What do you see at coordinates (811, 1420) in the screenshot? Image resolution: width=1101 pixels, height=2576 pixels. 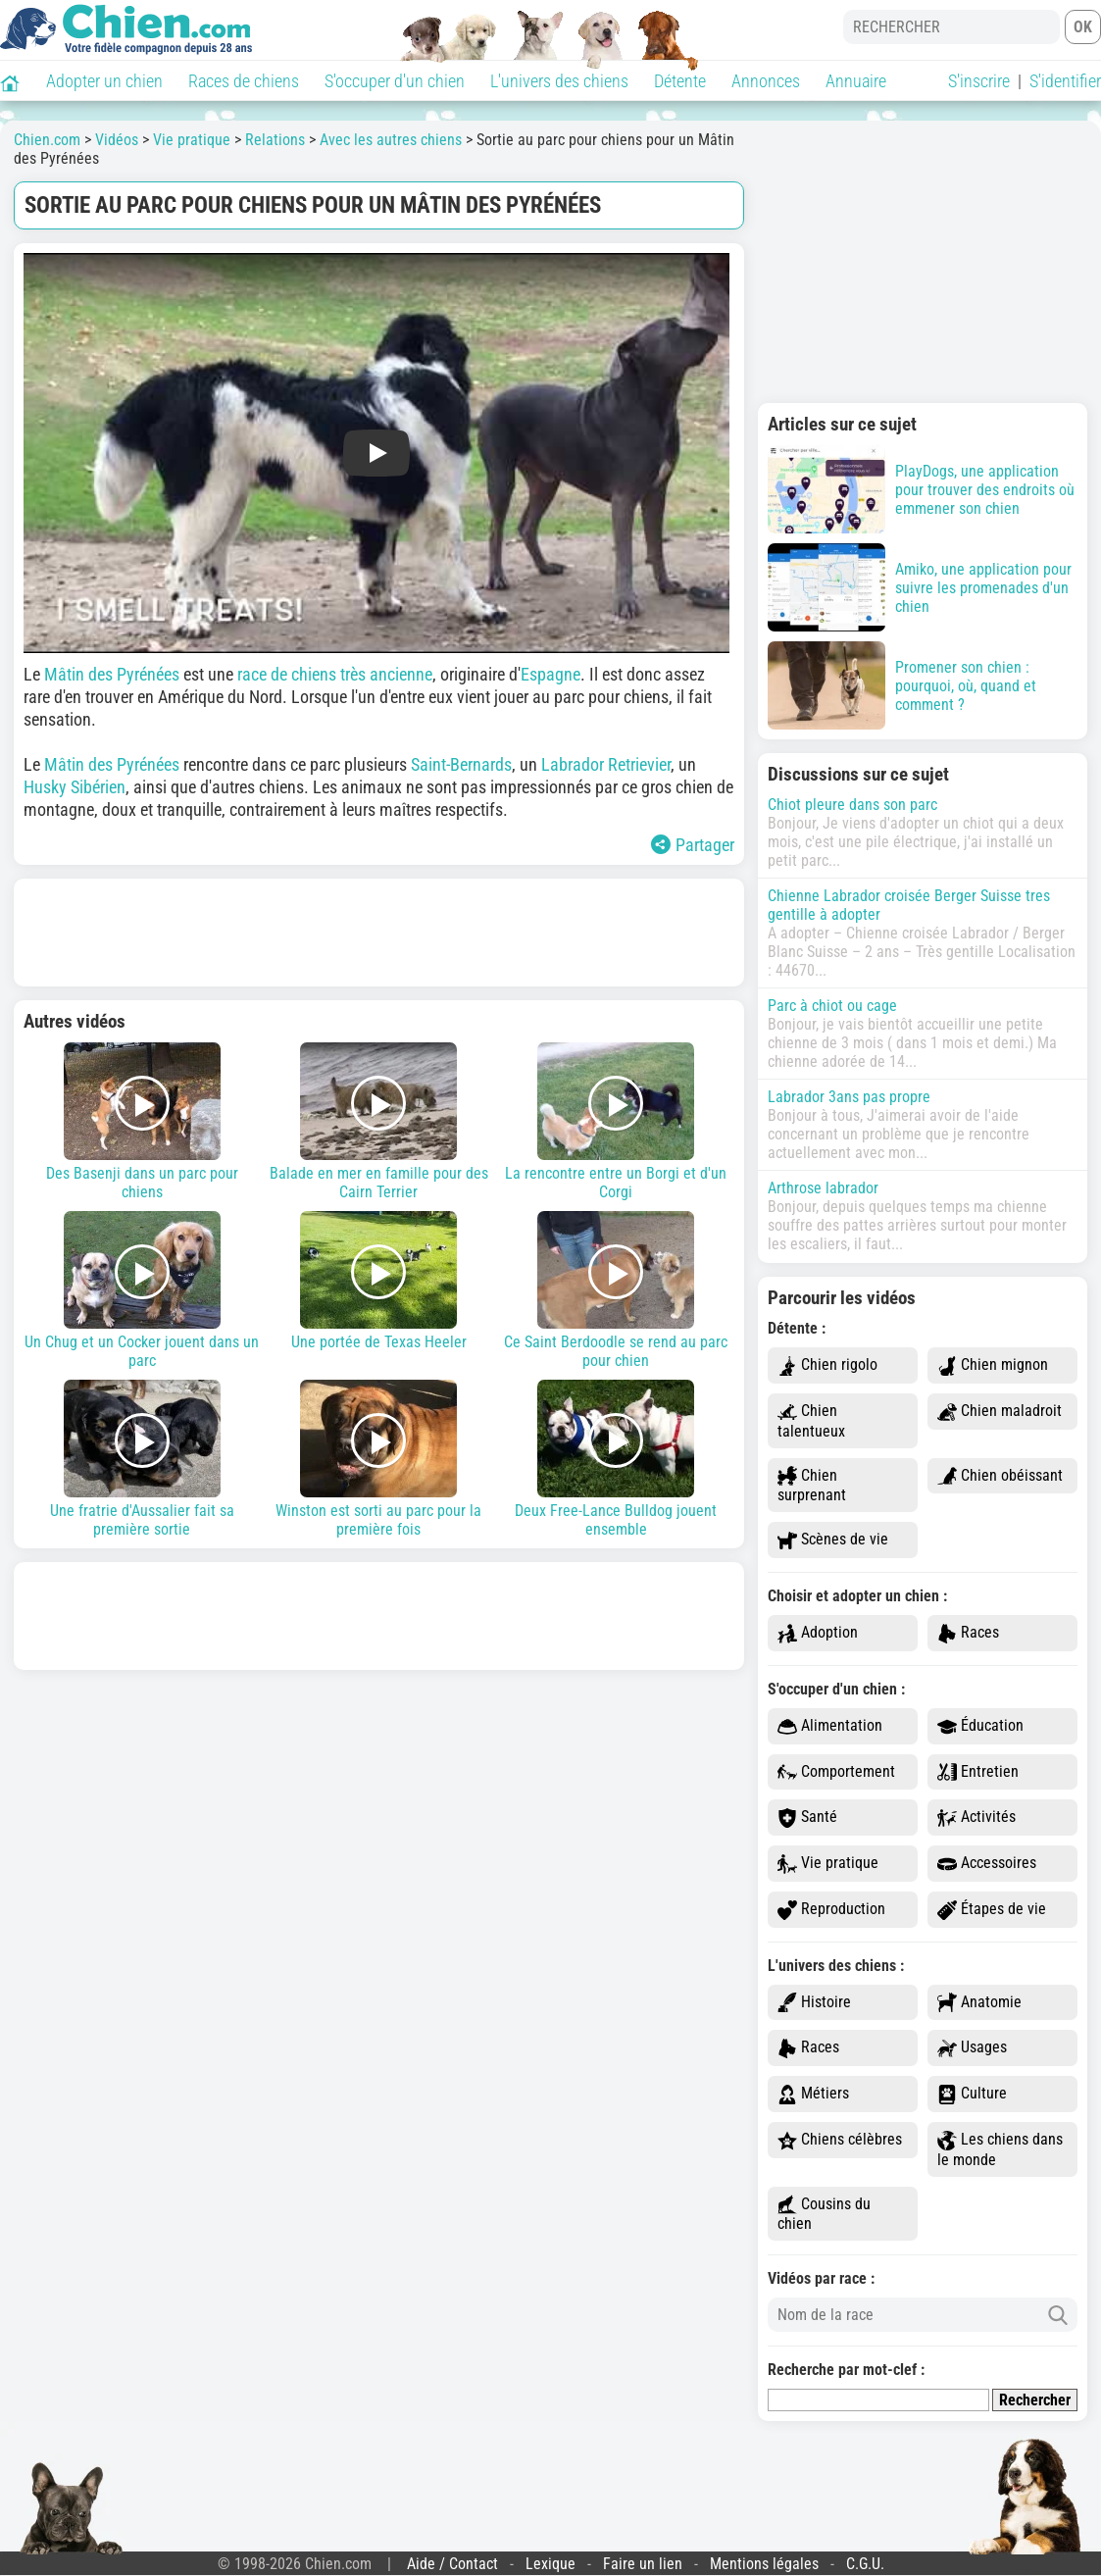 I see `Chien talentueux` at bounding box center [811, 1420].